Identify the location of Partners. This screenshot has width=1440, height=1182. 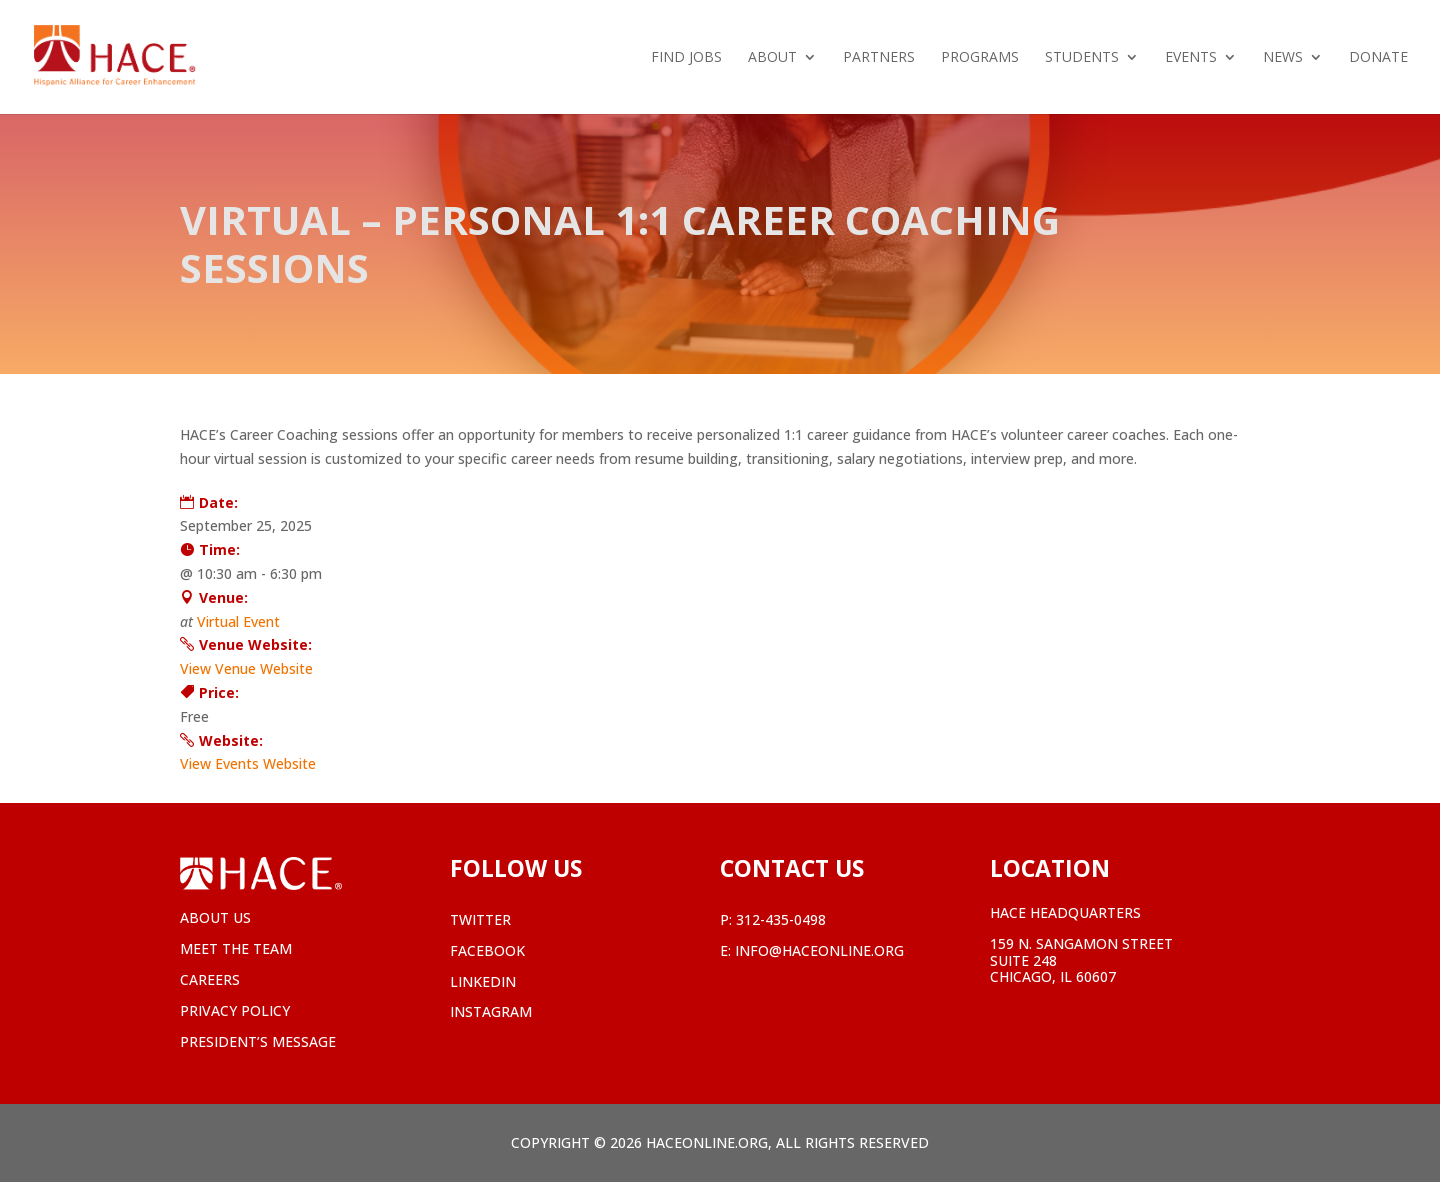
(879, 58).